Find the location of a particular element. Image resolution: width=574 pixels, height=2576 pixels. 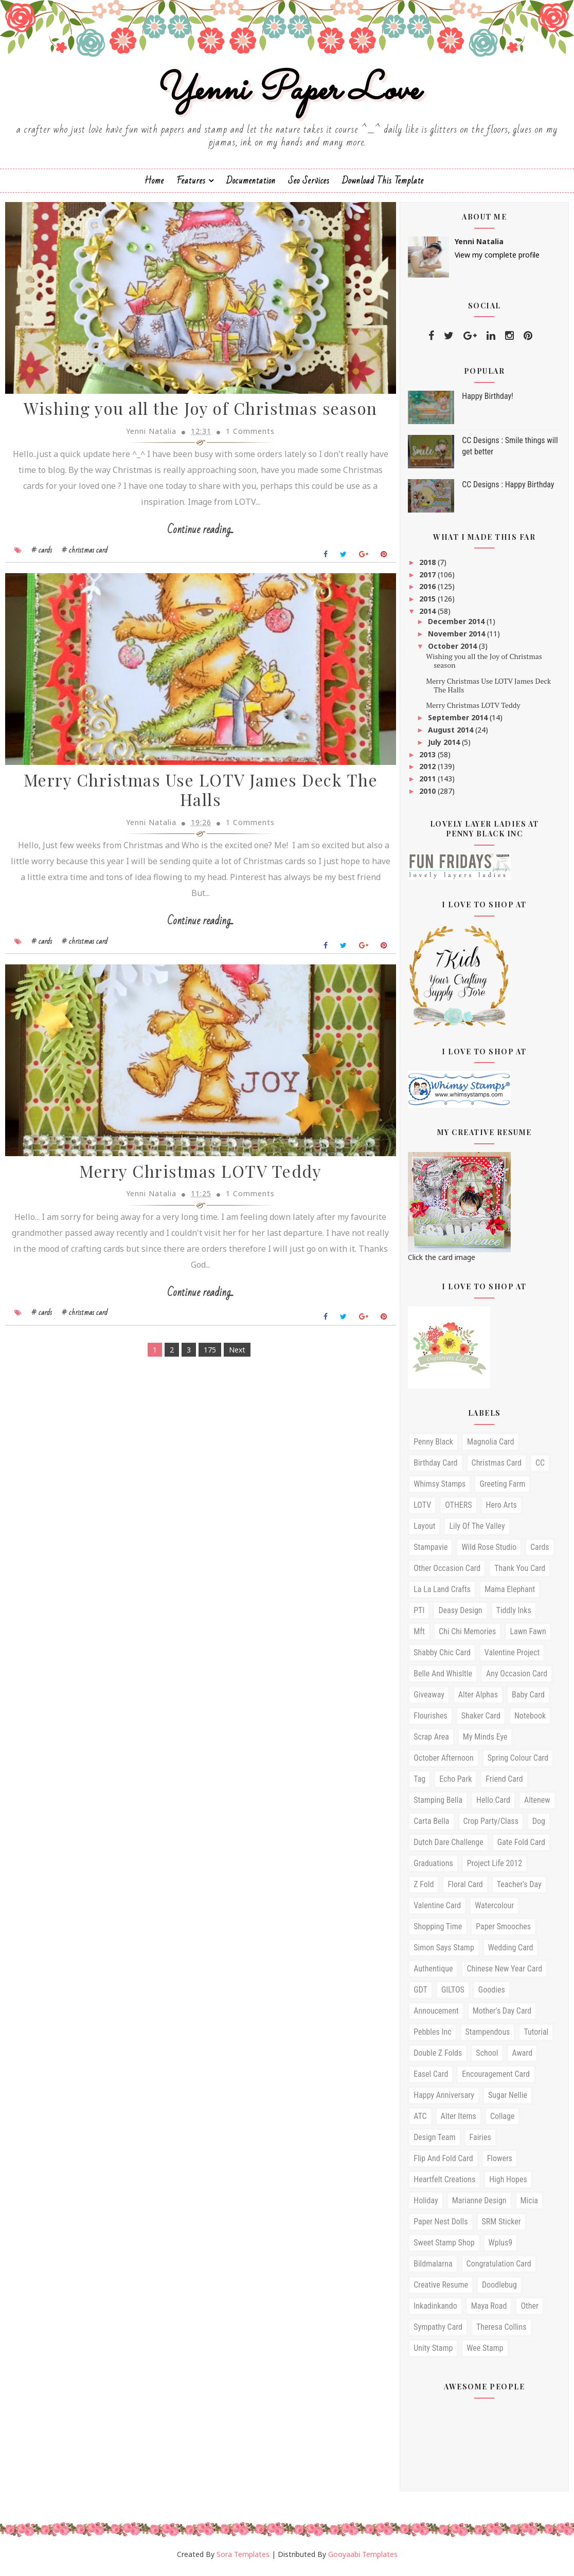

theresa collins is located at coordinates (501, 2331).